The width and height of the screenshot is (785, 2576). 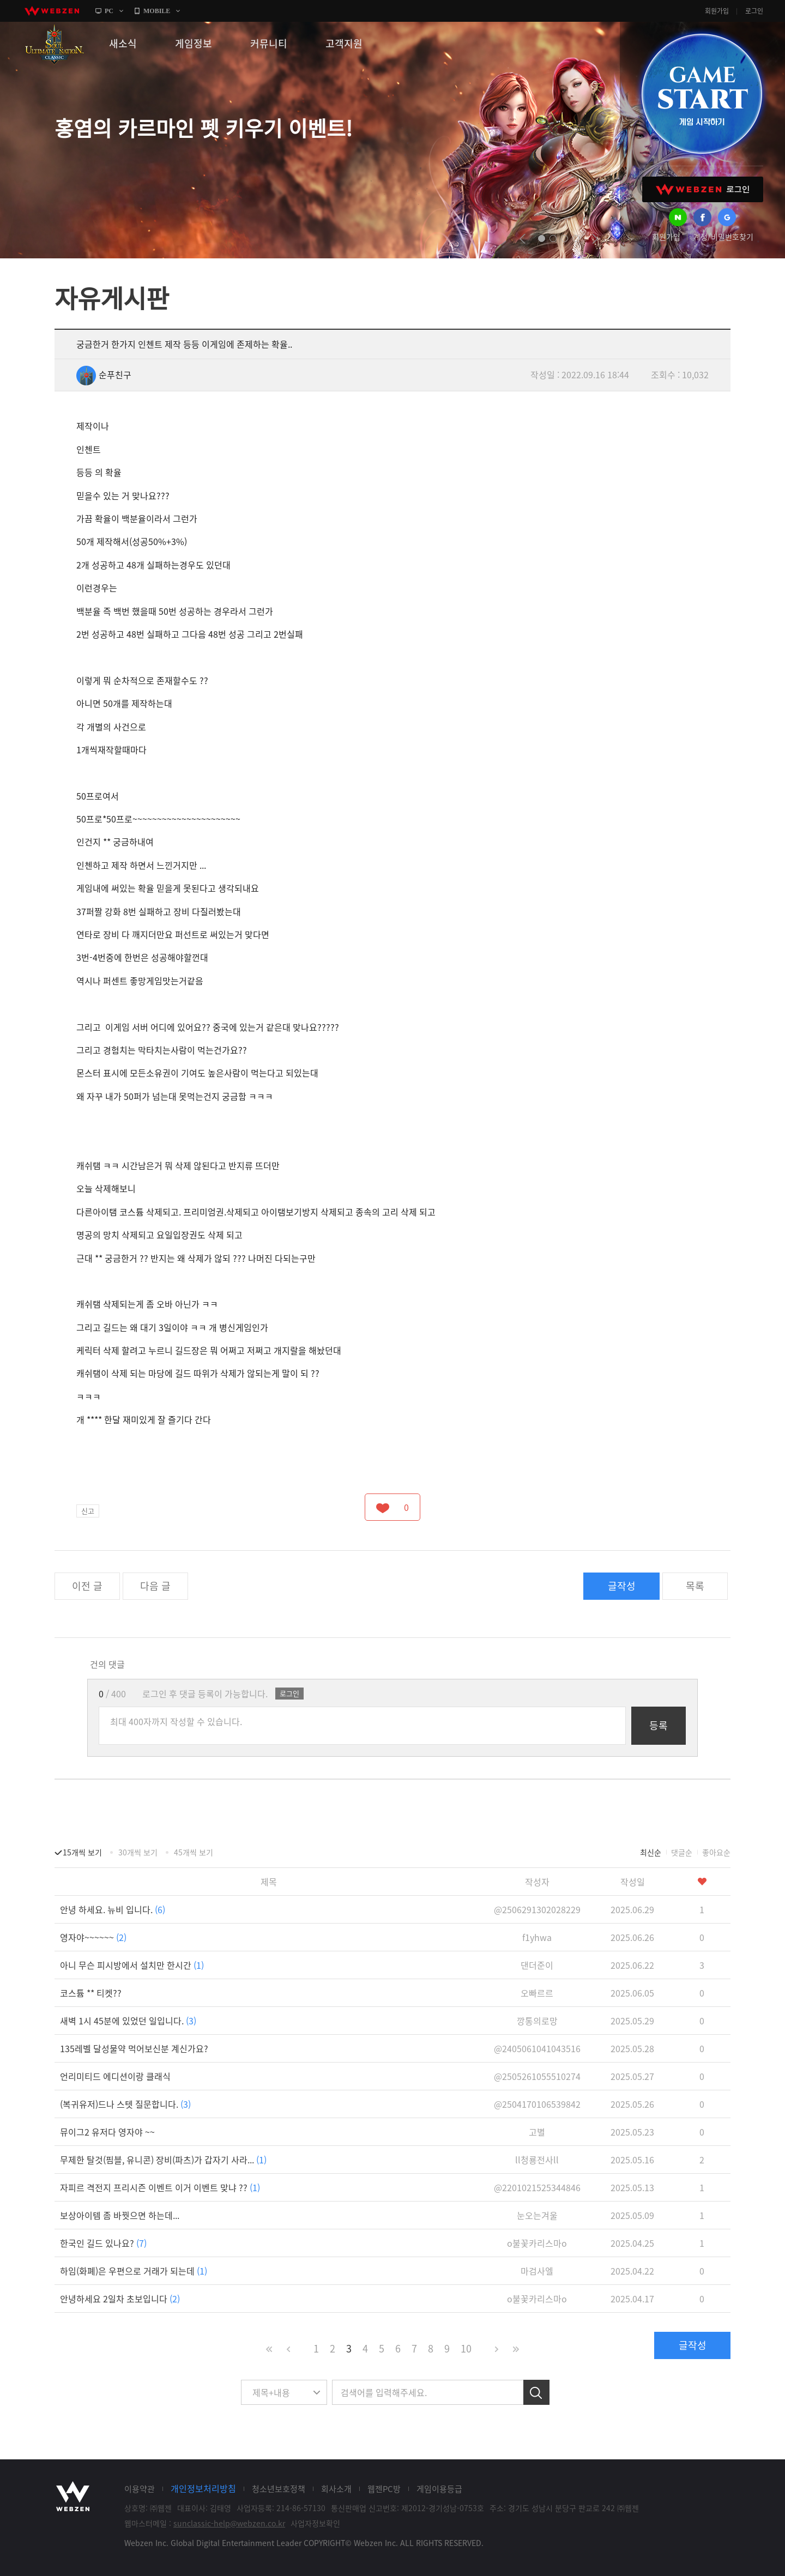 I want to click on 15개씩 보기, so click(x=82, y=1852).